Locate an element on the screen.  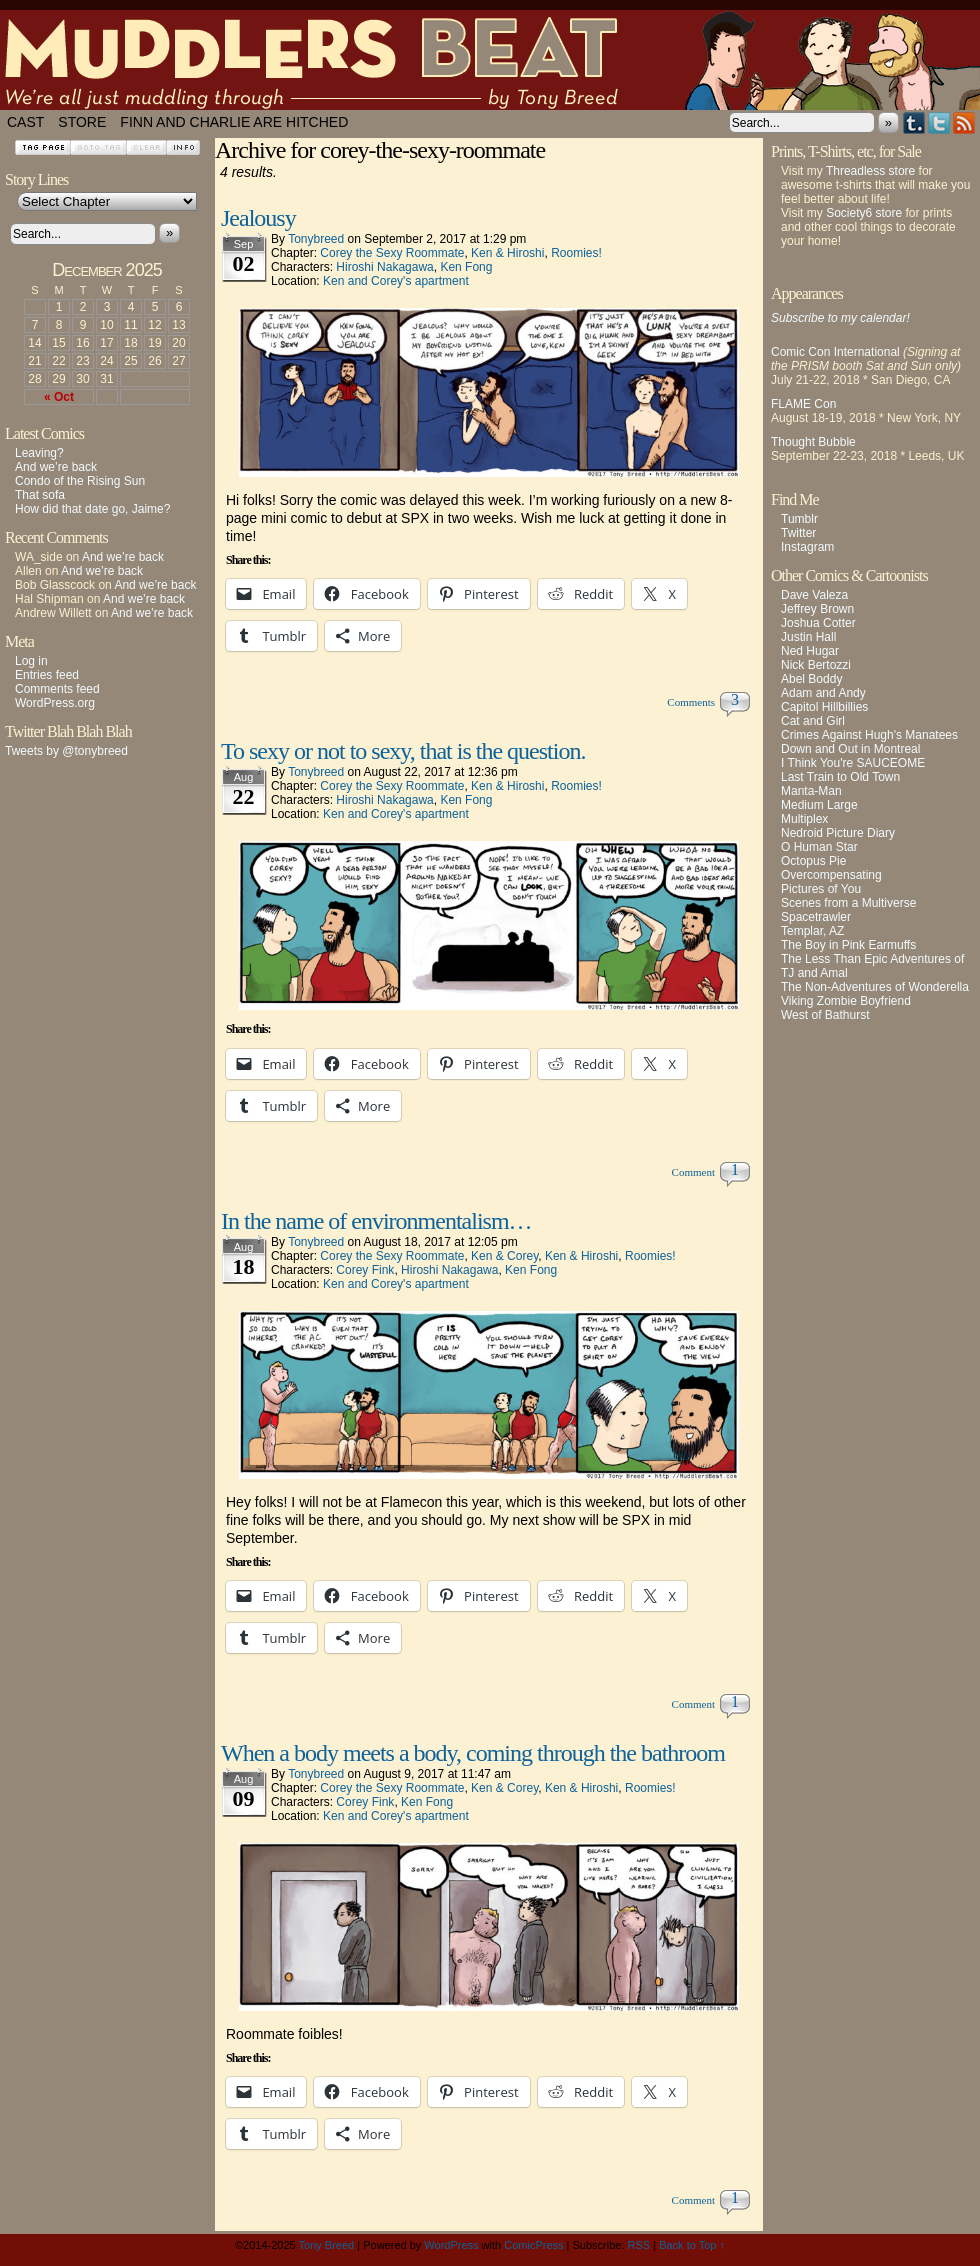
Viking Zombie Boyfriend is located at coordinates (846, 1001).